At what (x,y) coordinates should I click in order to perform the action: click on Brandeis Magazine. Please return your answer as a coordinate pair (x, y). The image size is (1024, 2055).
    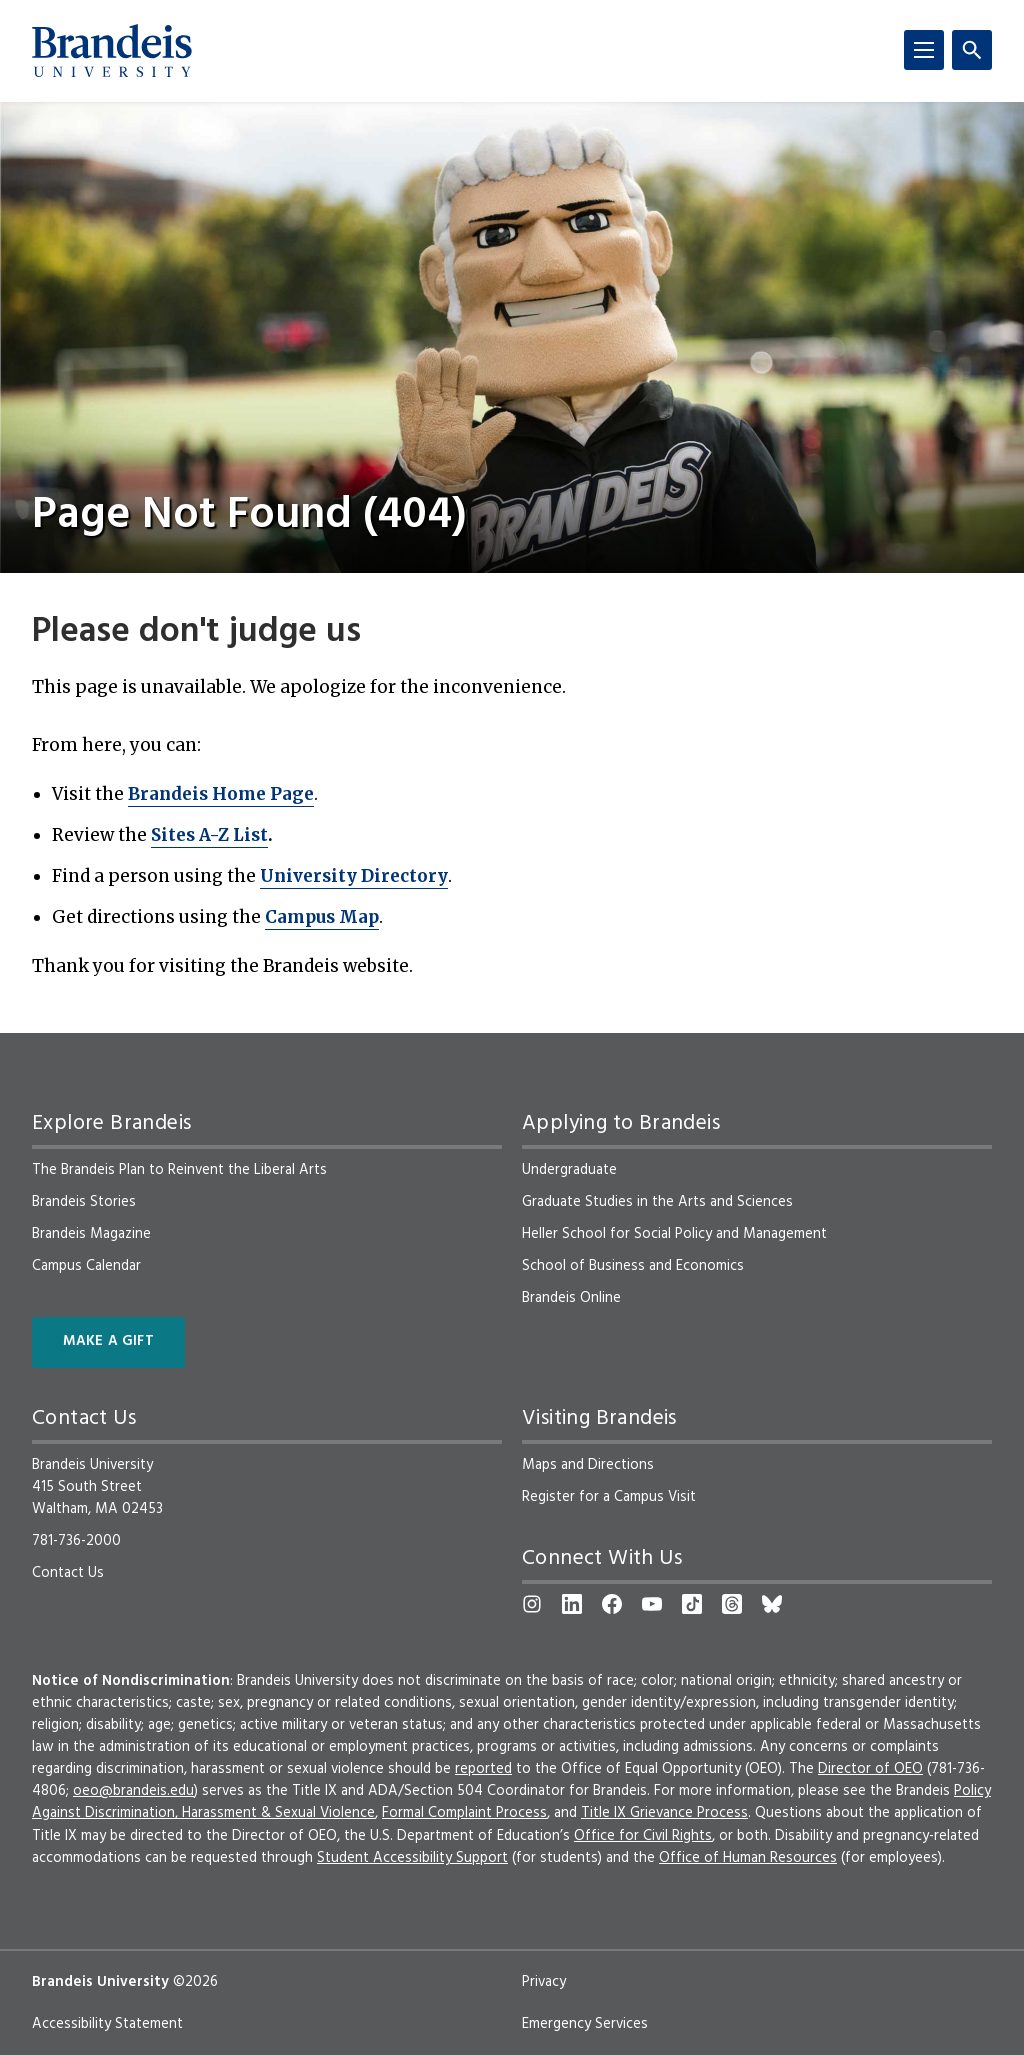
    Looking at the image, I should click on (91, 1234).